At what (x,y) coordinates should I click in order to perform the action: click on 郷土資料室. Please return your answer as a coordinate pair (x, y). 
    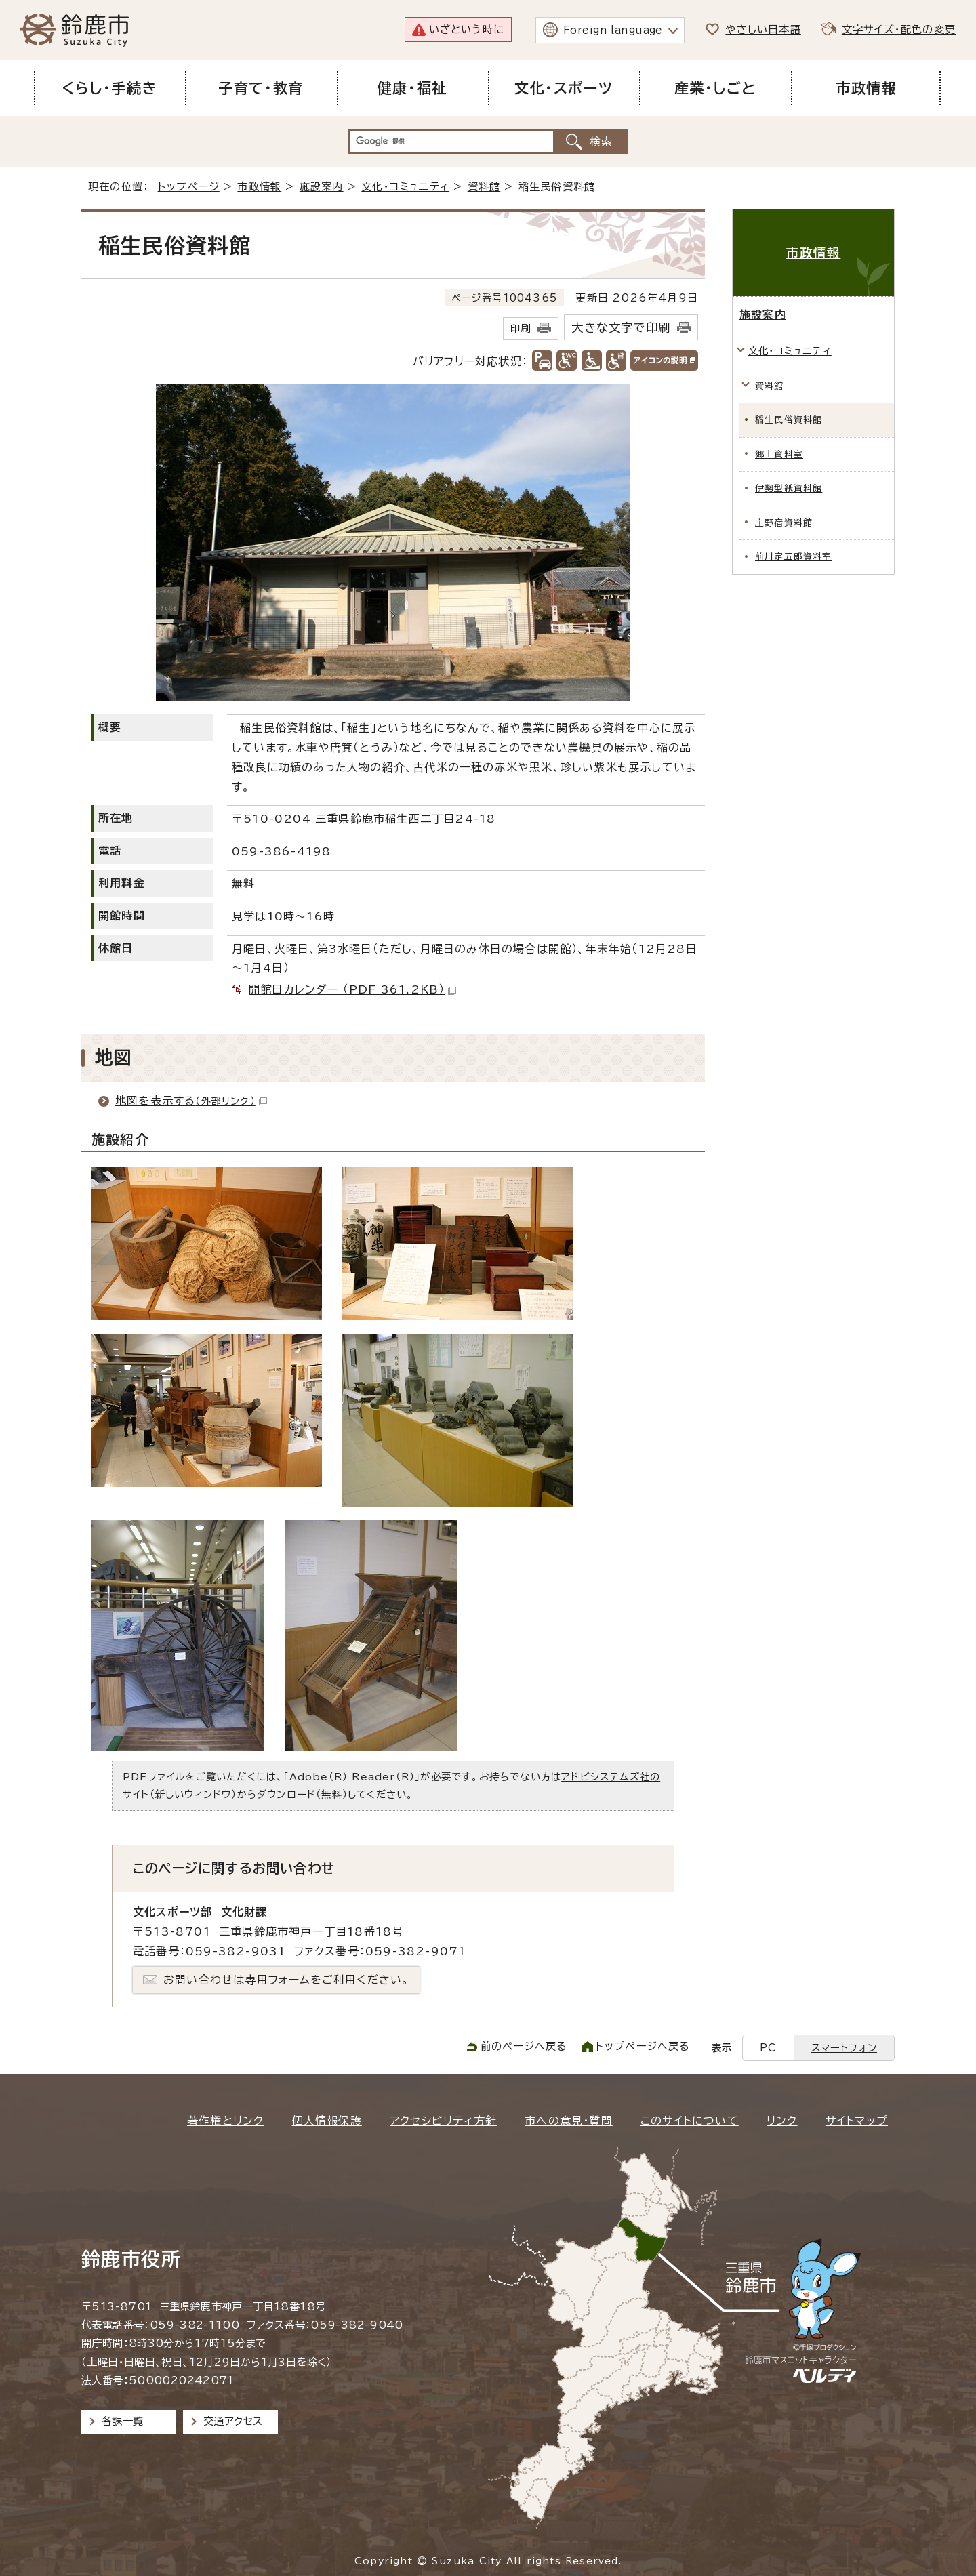
    Looking at the image, I should click on (779, 454).